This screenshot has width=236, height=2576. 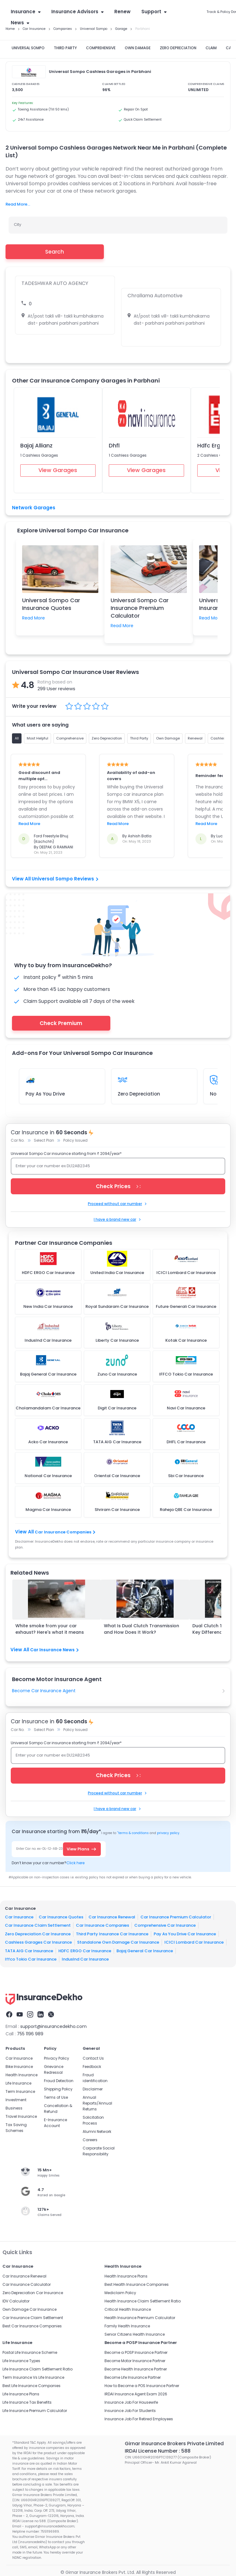 I want to click on Become Life Insurance Partner, so click(x=132, y=2377).